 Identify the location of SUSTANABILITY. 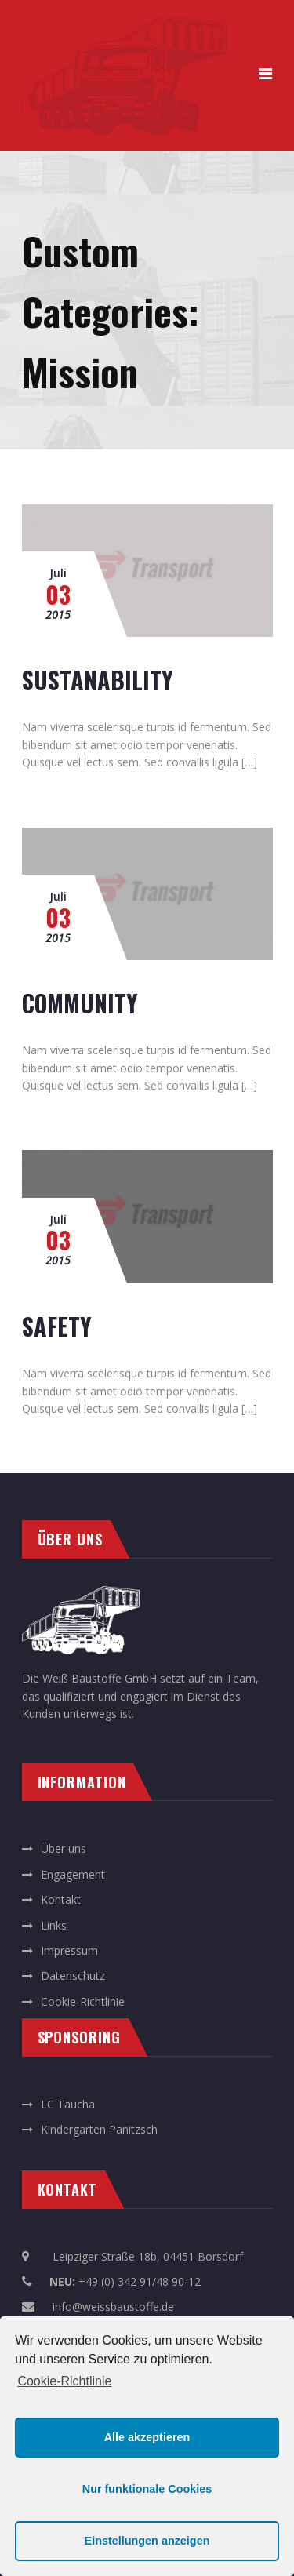
(97, 679).